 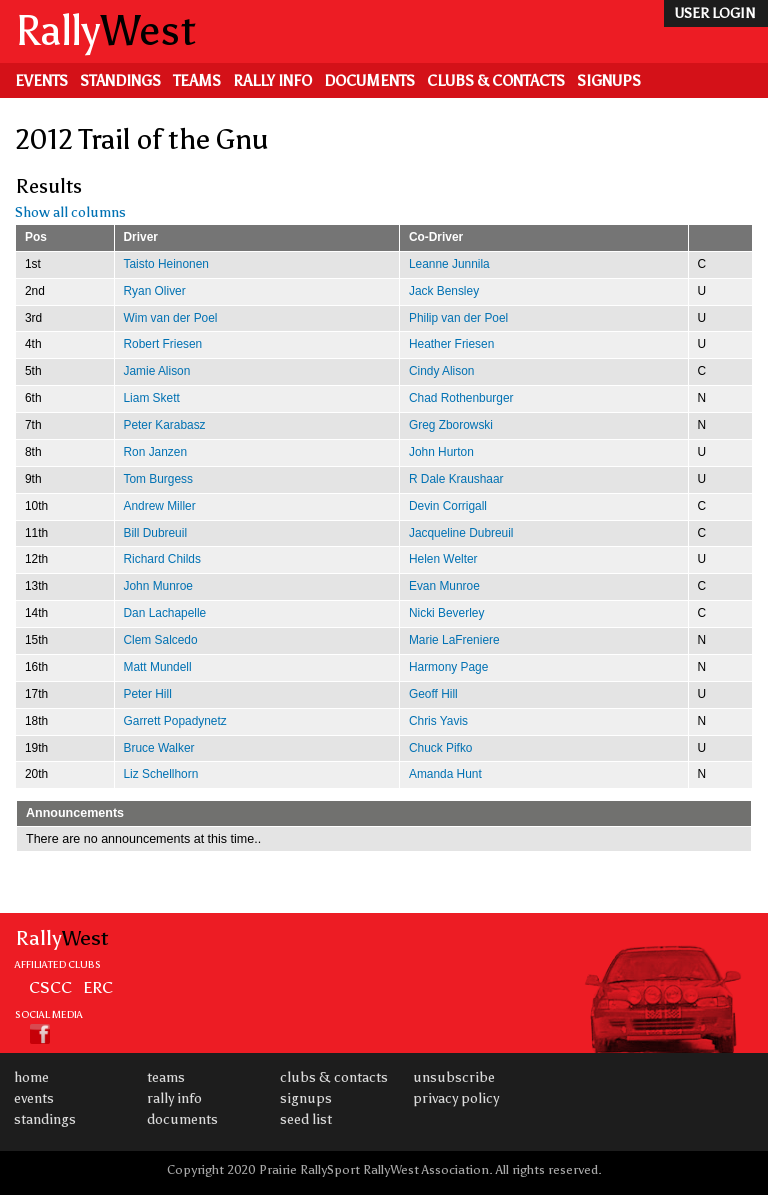 What do you see at coordinates (171, 318) in the screenshot?
I see `Wim van der Poel` at bounding box center [171, 318].